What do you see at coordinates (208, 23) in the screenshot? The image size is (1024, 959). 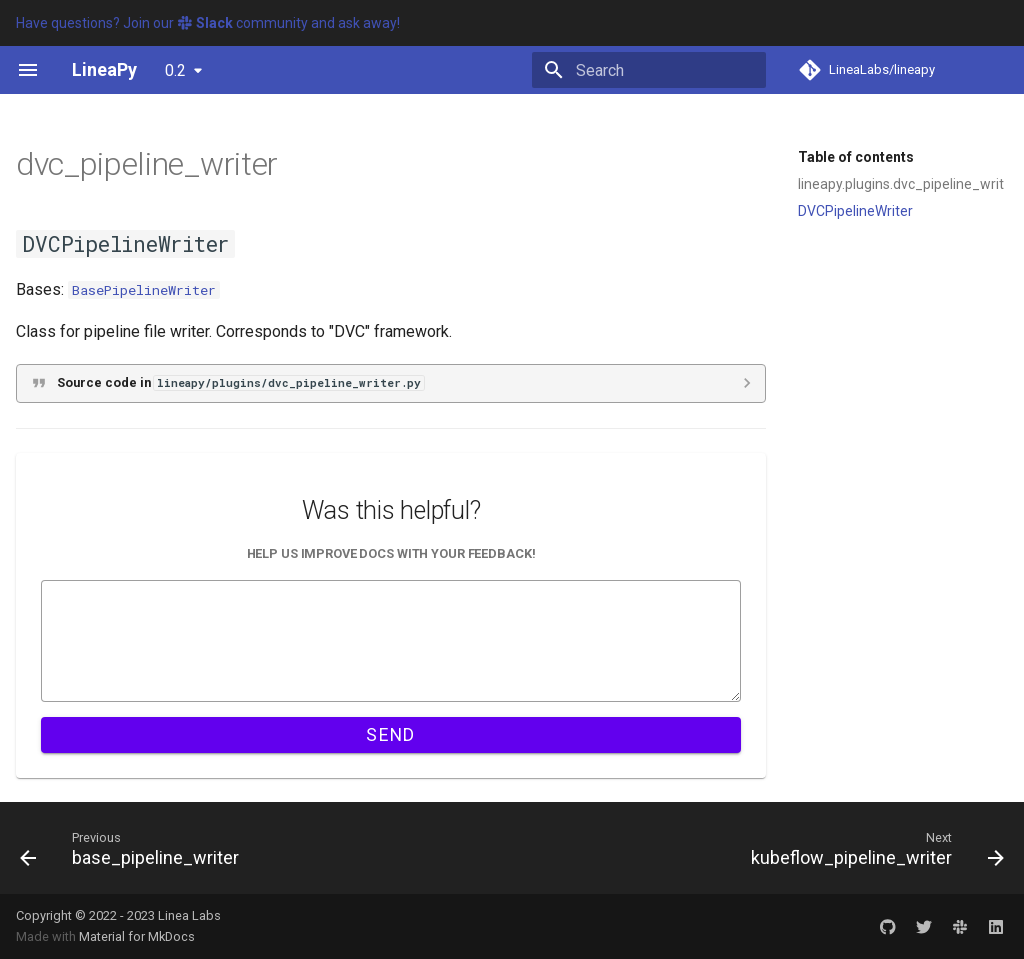 I see `Have questions? Join our community and ask away!` at bounding box center [208, 23].